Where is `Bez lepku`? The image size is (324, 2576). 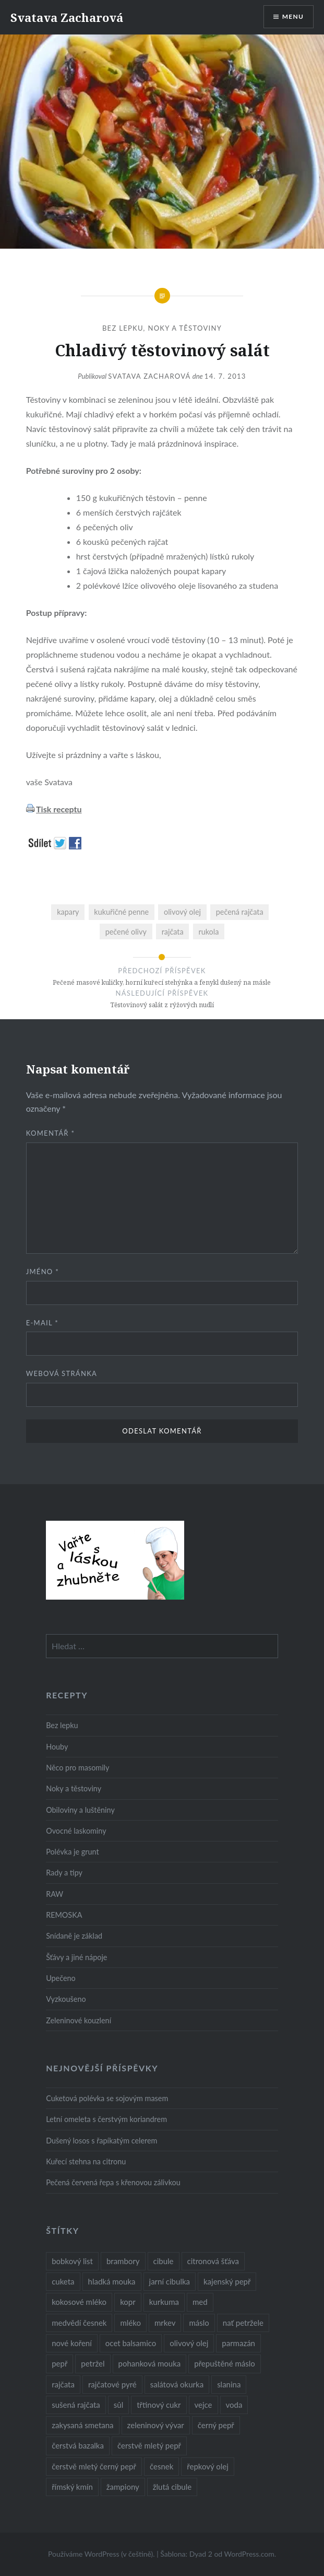 Bez lepku is located at coordinates (122, 328).